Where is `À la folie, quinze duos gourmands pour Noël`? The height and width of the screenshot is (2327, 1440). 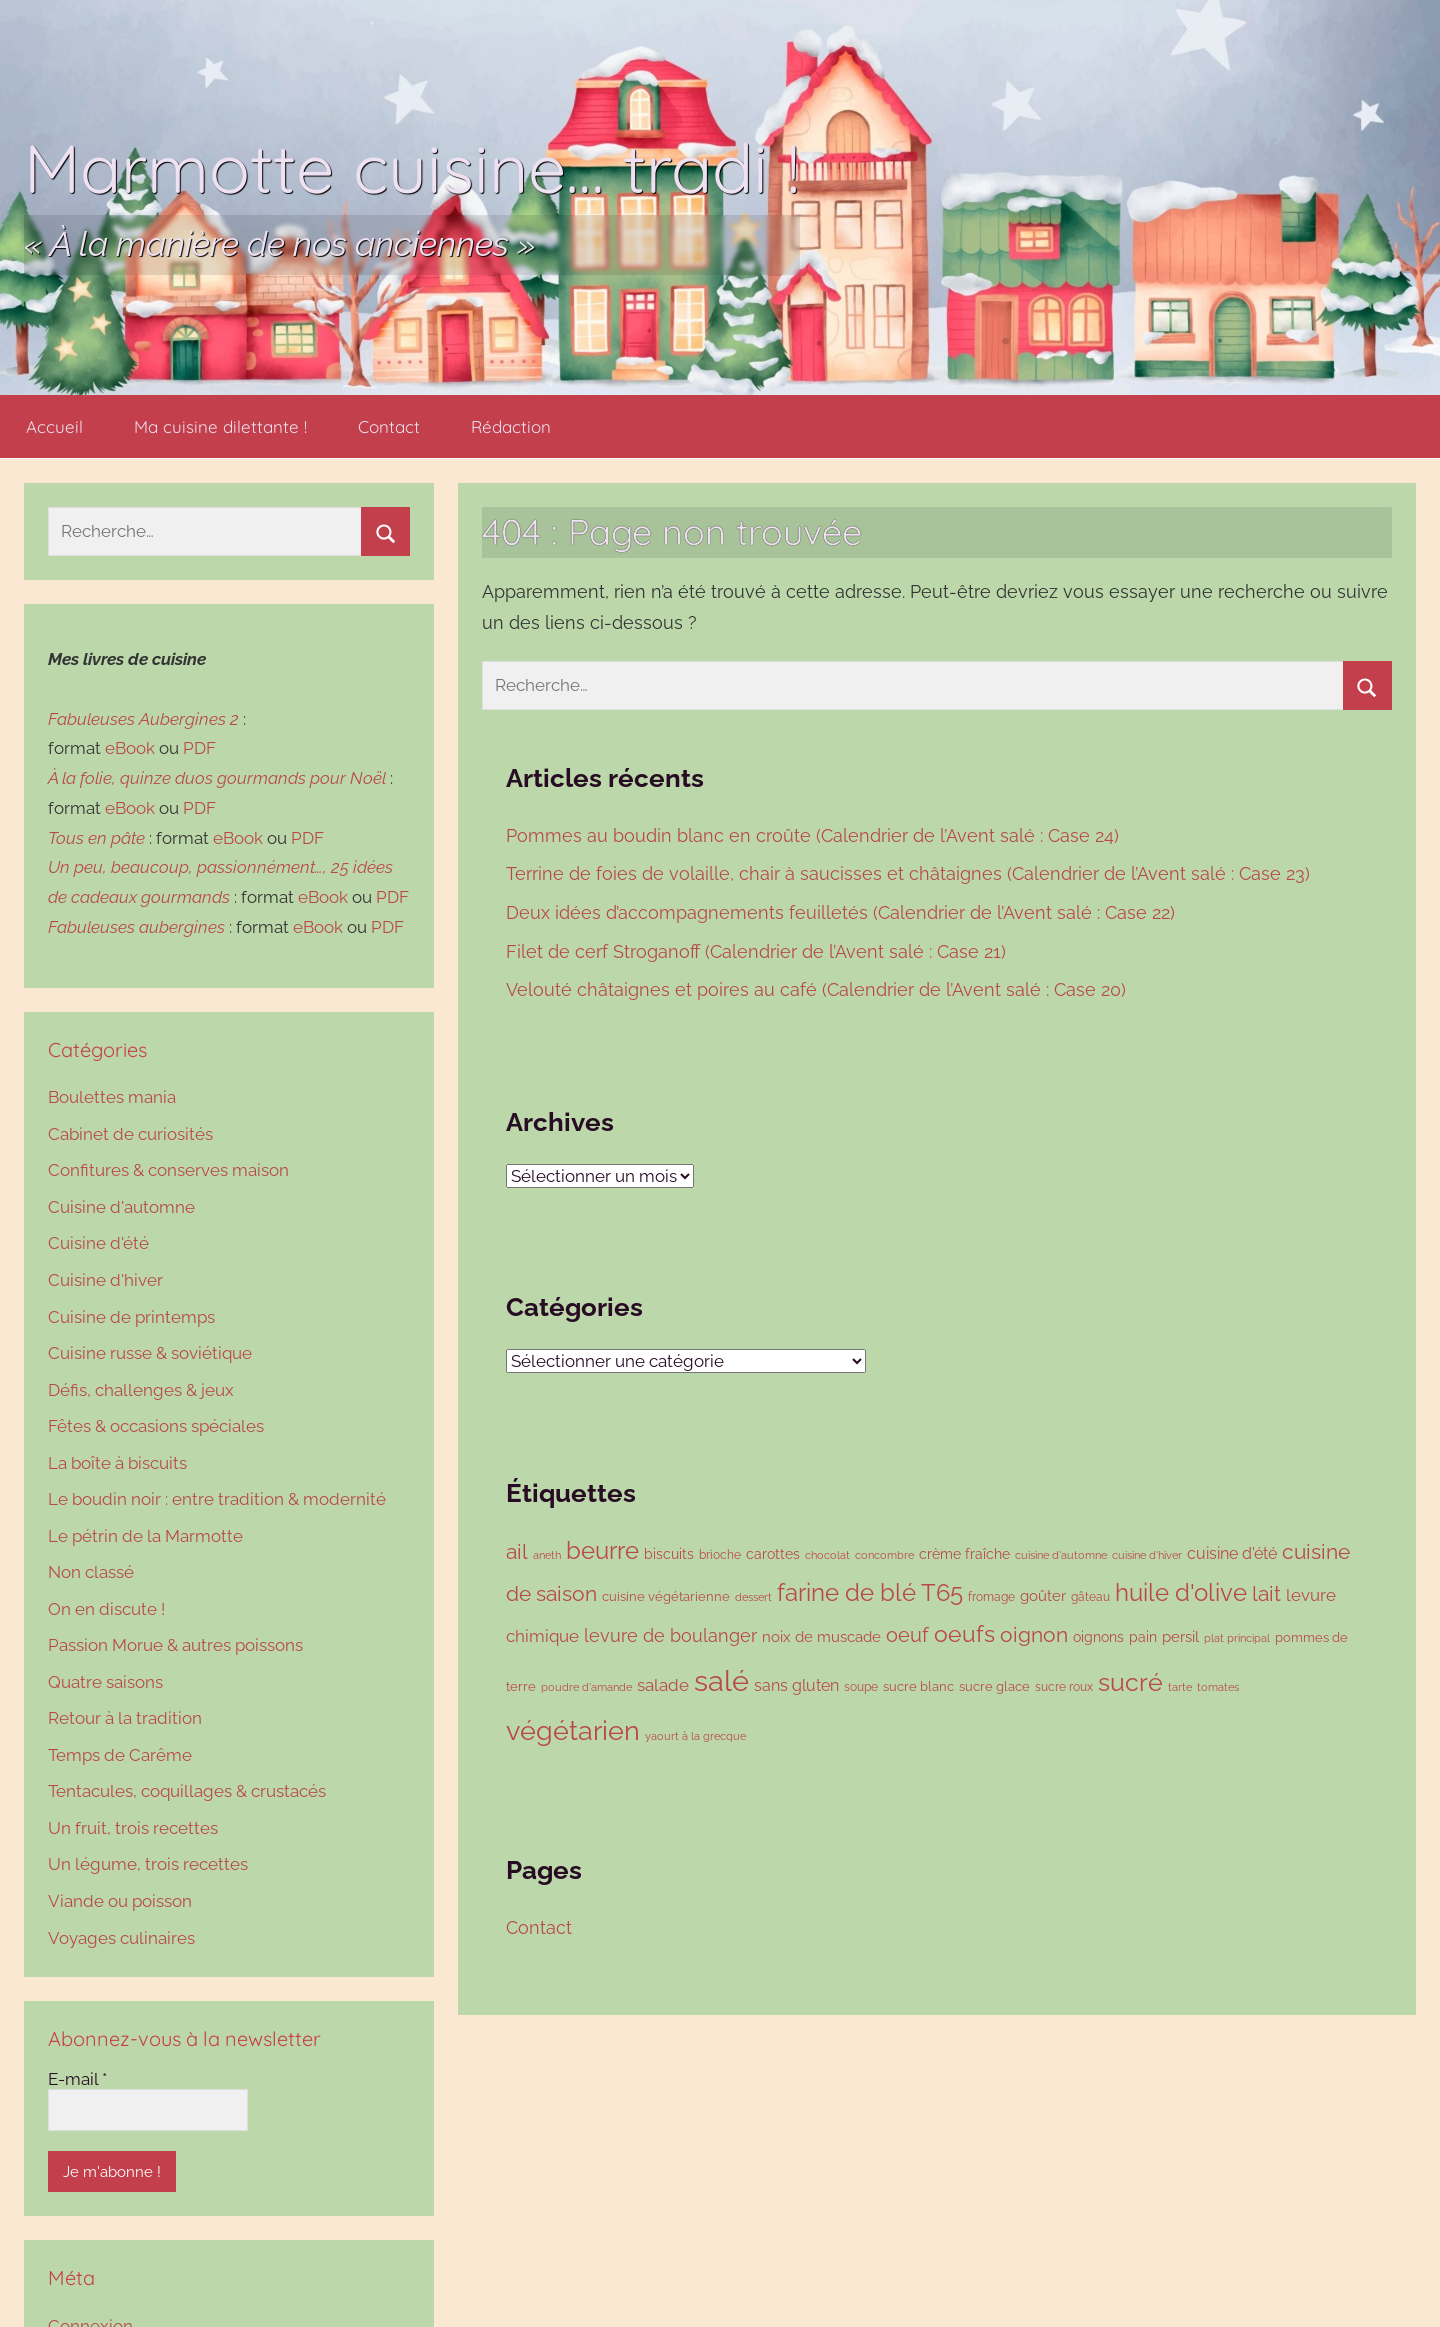
À la folie, quinze duos gourmands pour Noël is located at coordinates (217, 778).